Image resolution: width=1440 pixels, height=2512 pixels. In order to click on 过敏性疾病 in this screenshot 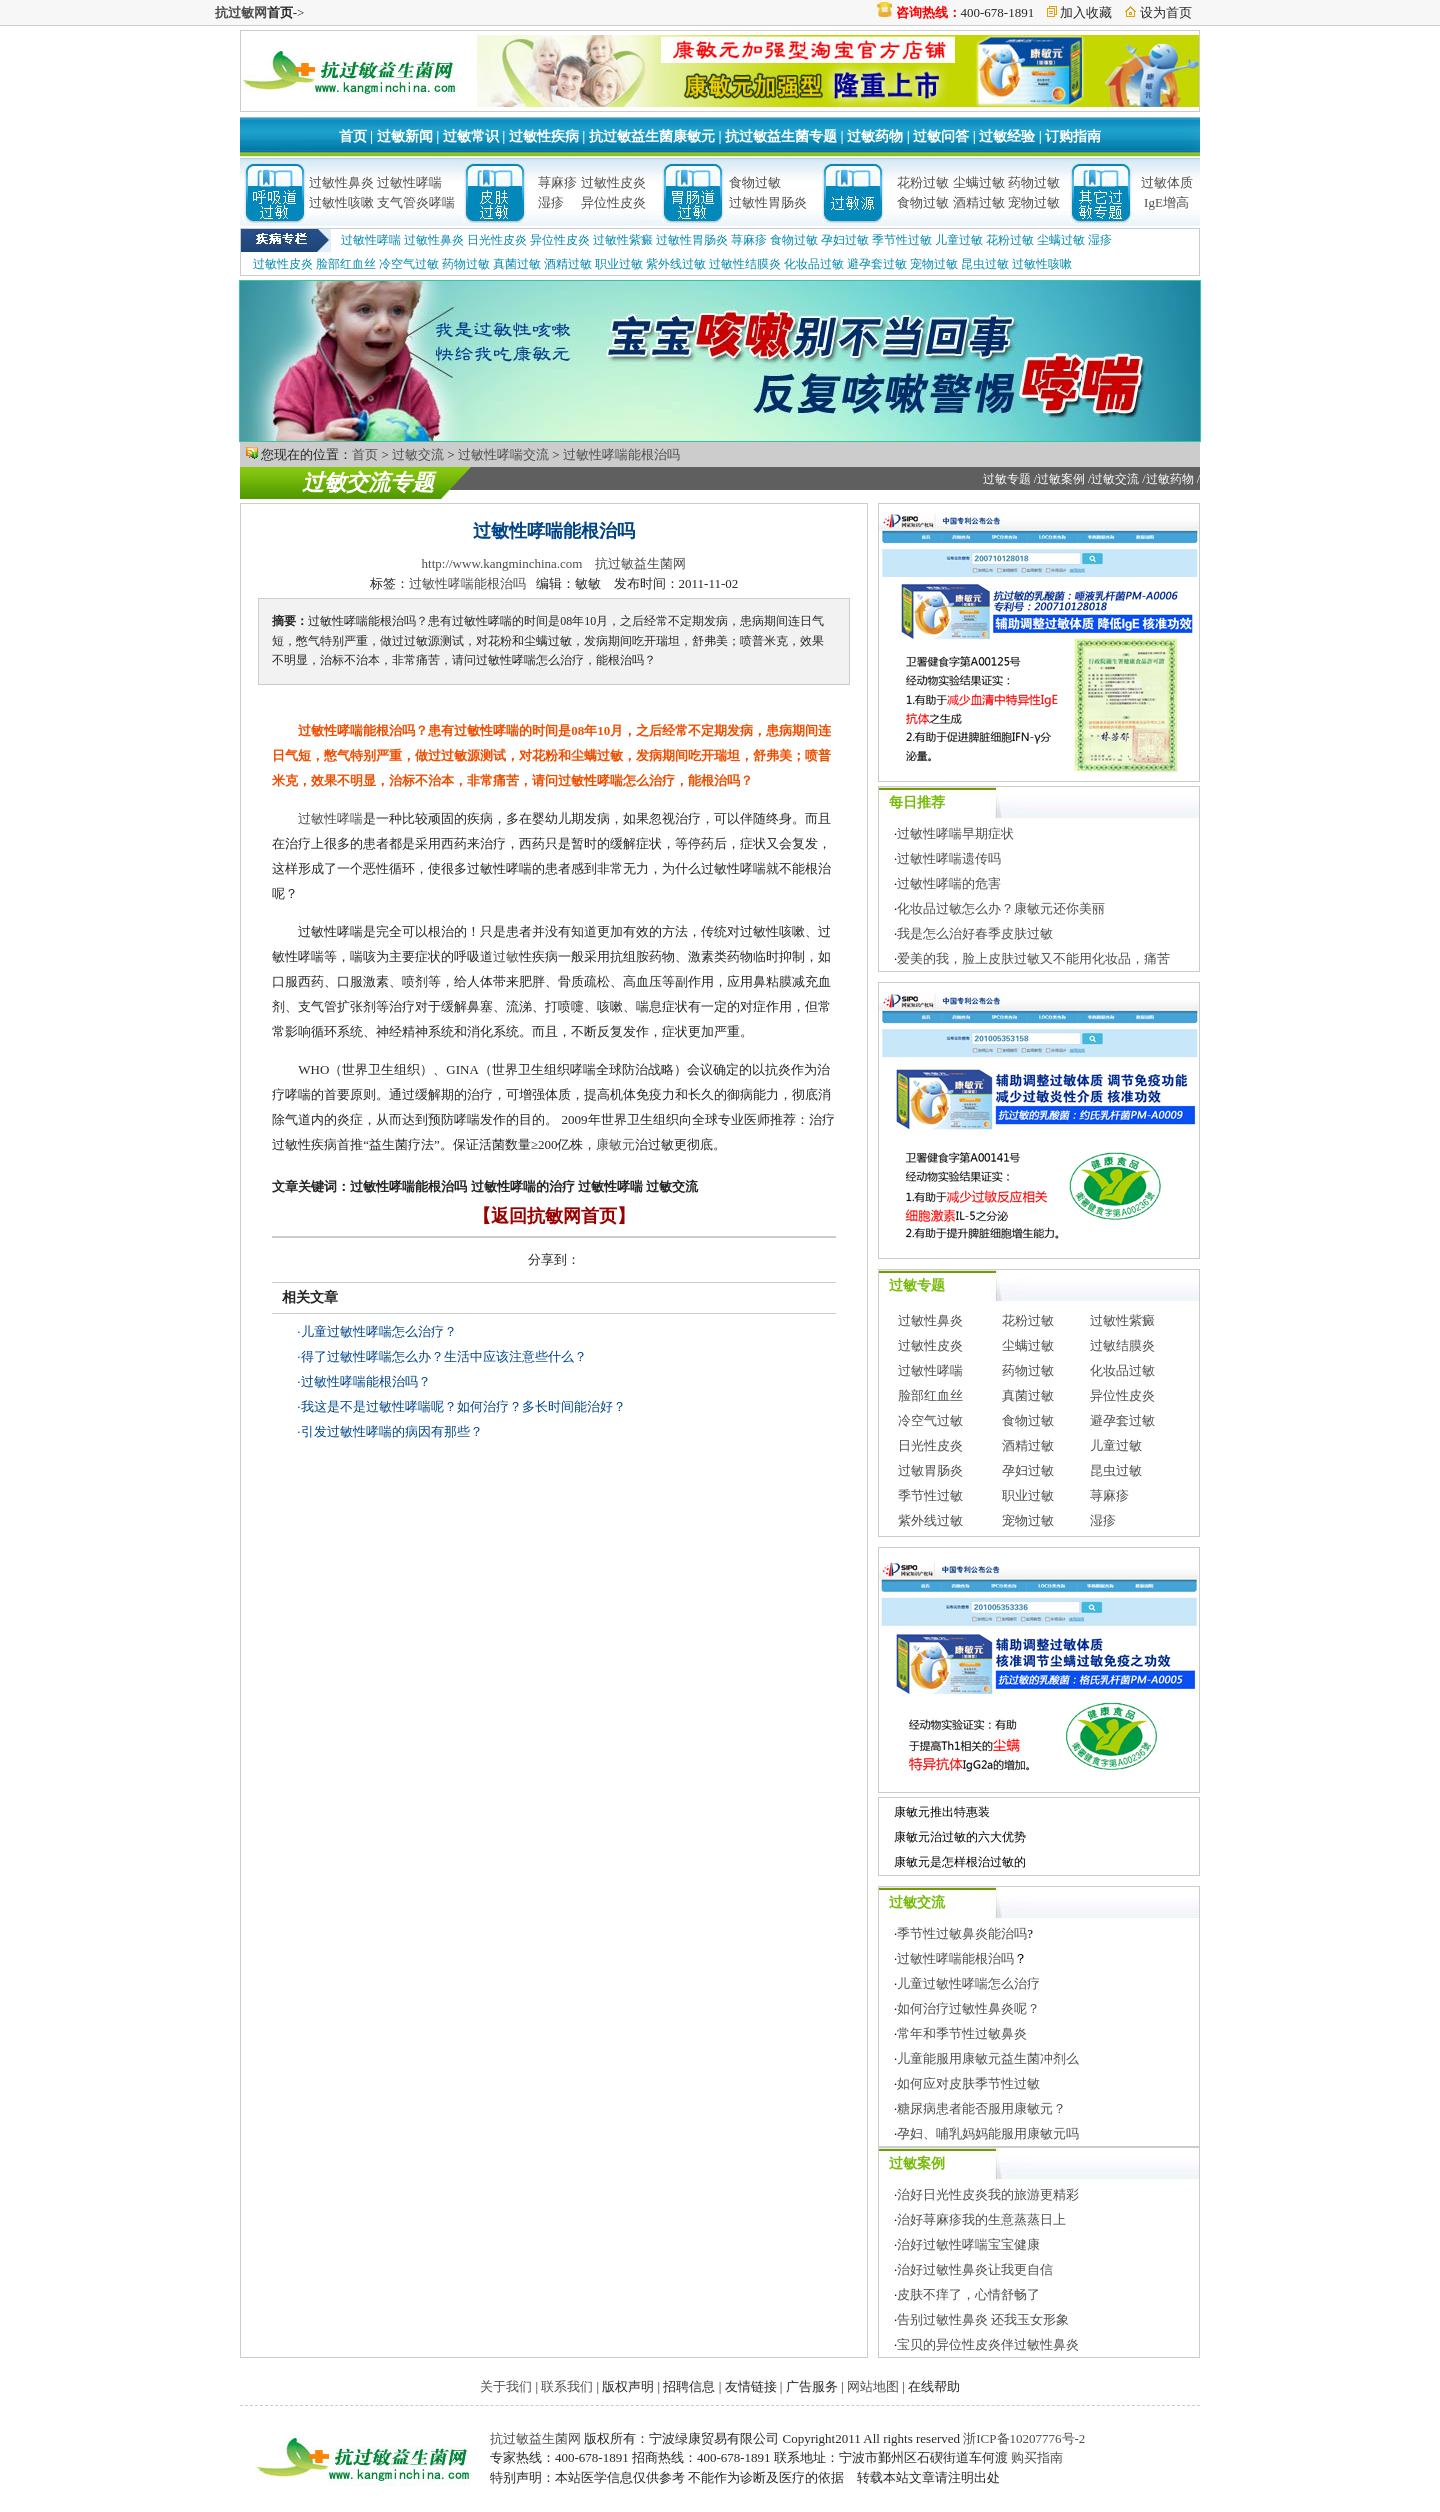, I will do `click(544, 136)`.